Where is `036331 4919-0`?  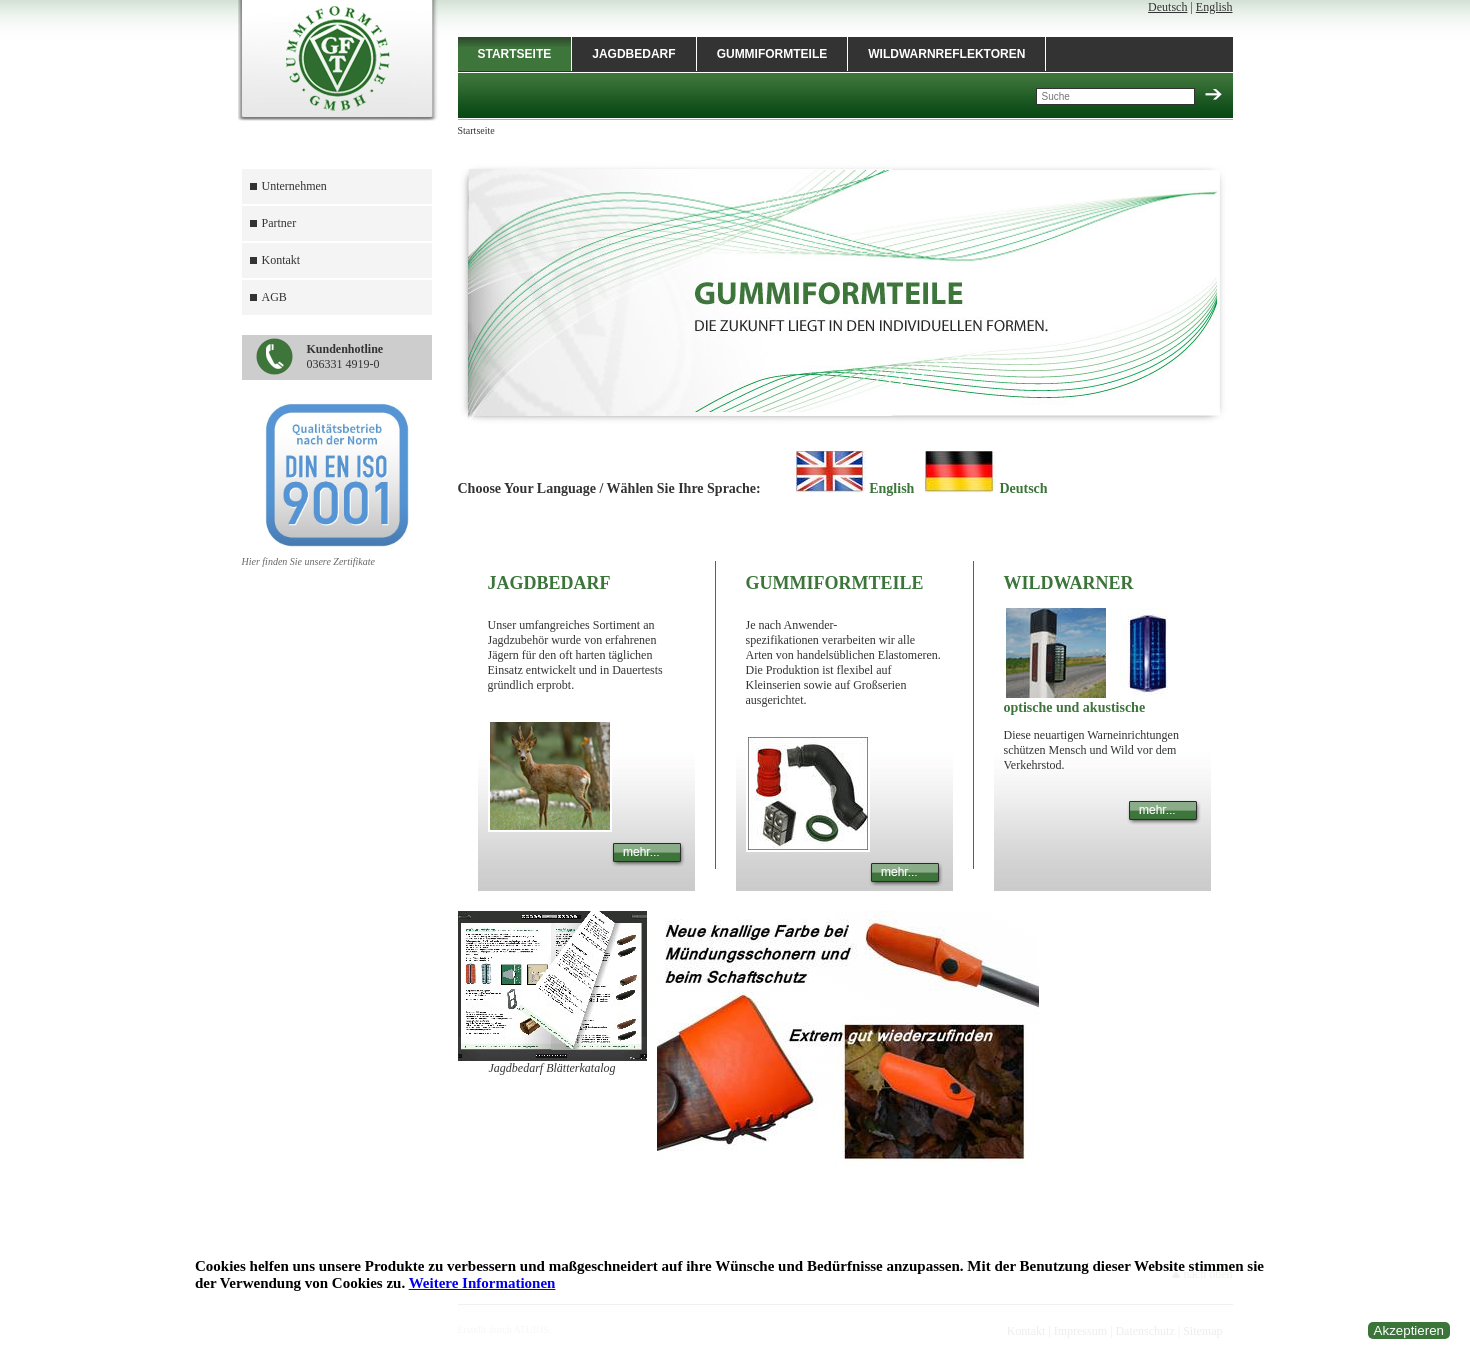
036331 4919-0 is located at coordinates (345, 356).